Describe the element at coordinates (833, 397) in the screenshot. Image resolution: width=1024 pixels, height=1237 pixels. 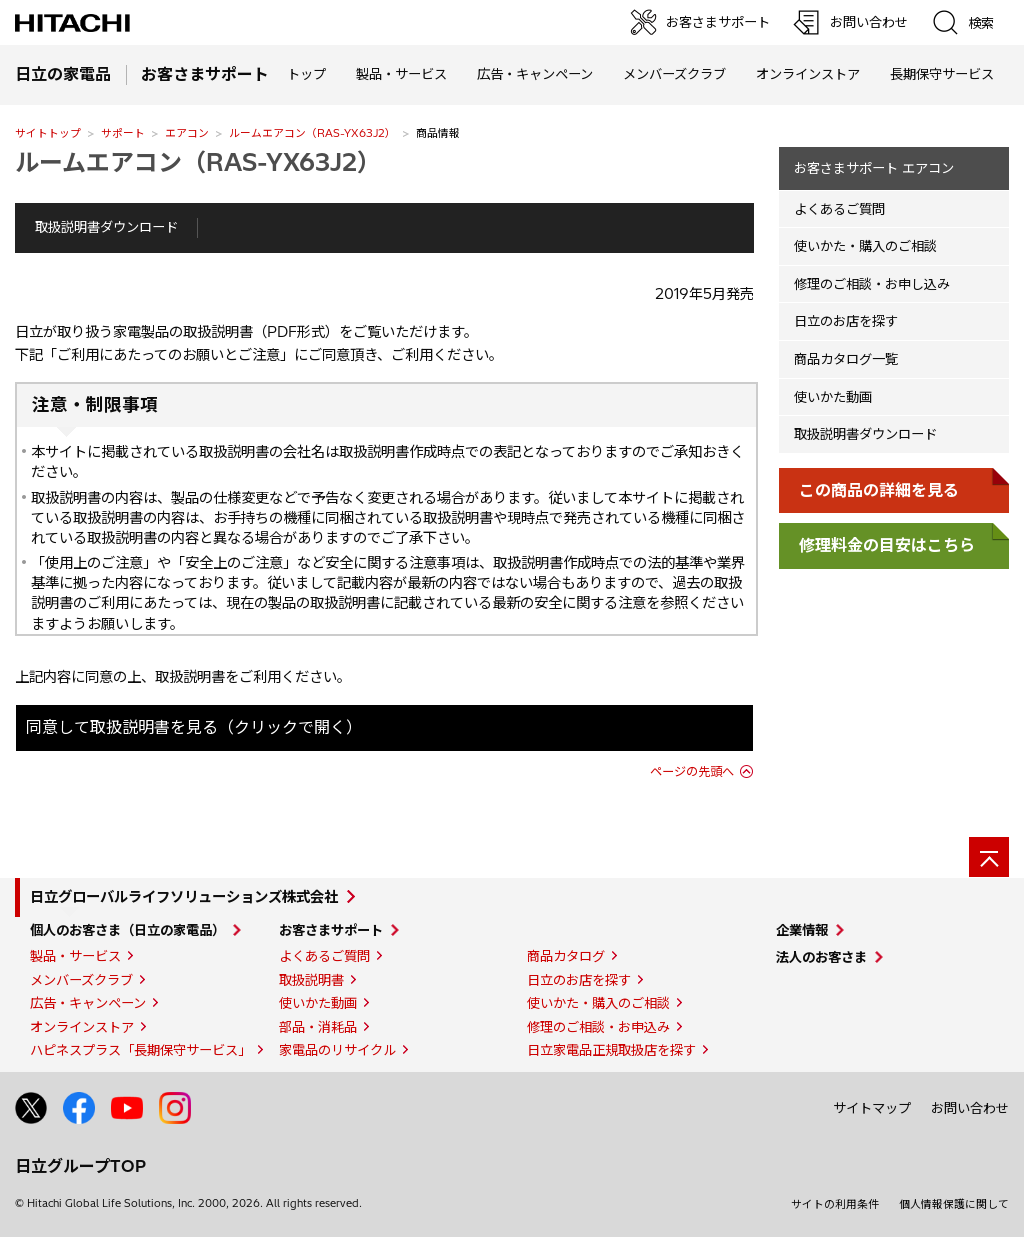
I see `使いかた動画` at that location.